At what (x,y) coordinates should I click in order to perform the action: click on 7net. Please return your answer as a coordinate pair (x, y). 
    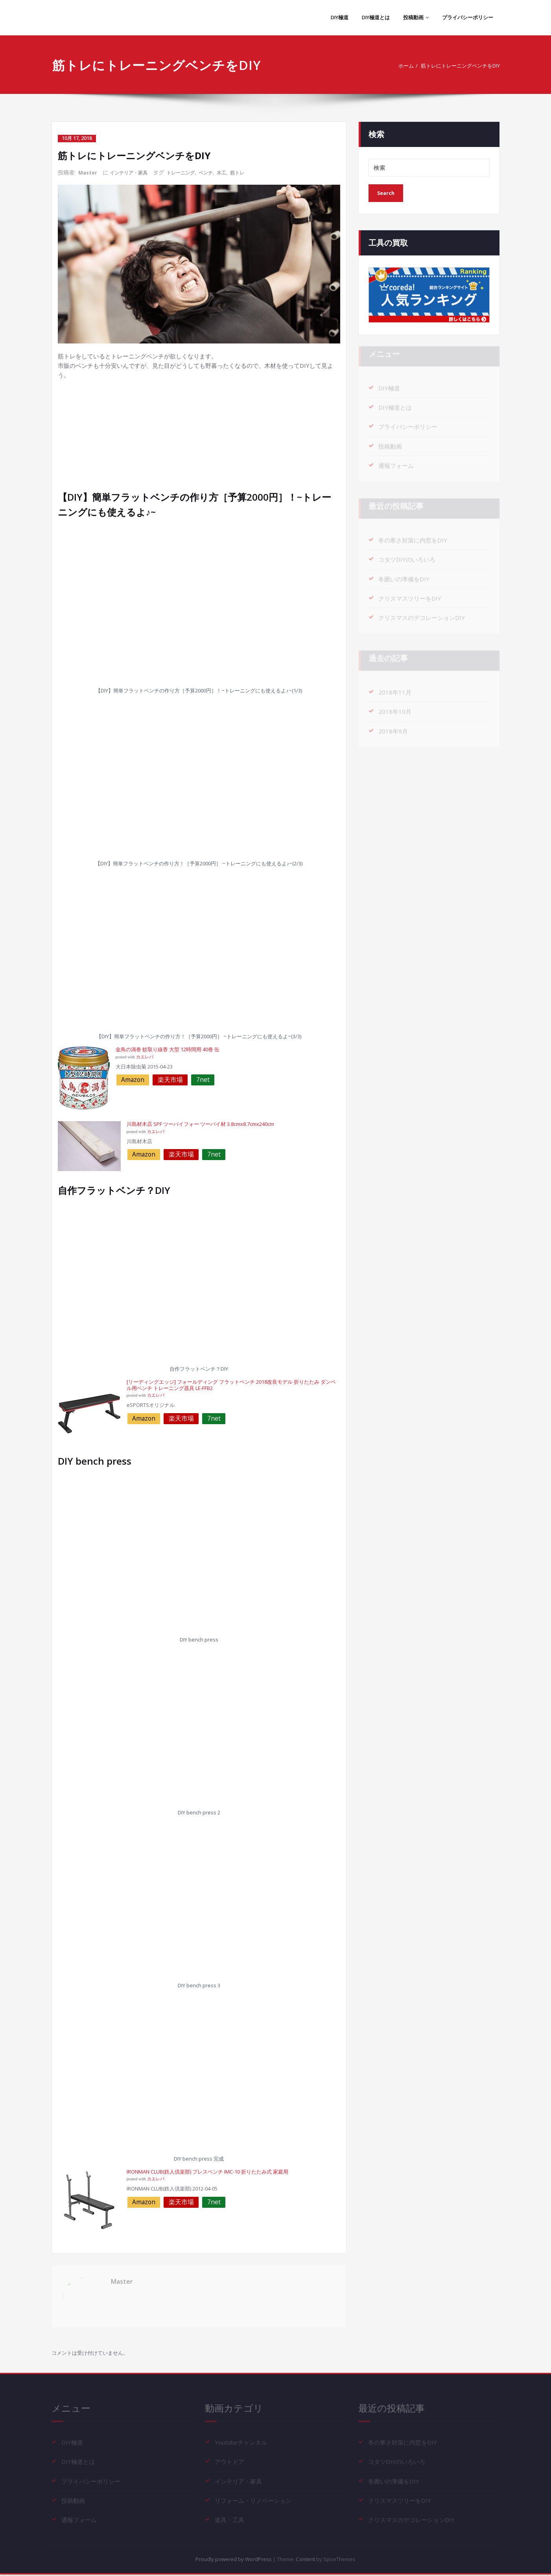
    Looking at the image, I should click on (203, 1079).